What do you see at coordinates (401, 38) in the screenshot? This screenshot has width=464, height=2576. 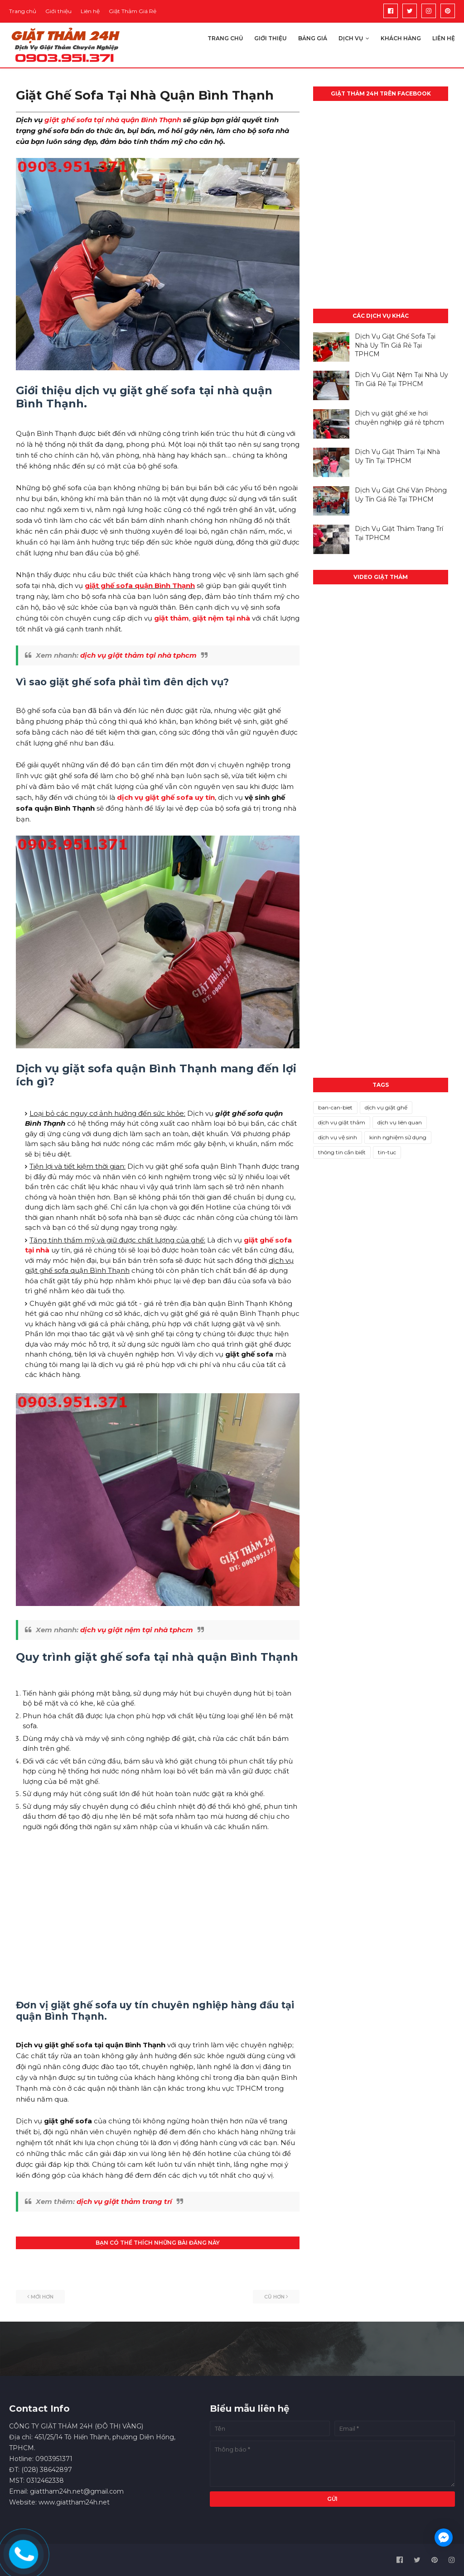 I see `Khách hàng [menuitem]` at bounding box center [401, 38].